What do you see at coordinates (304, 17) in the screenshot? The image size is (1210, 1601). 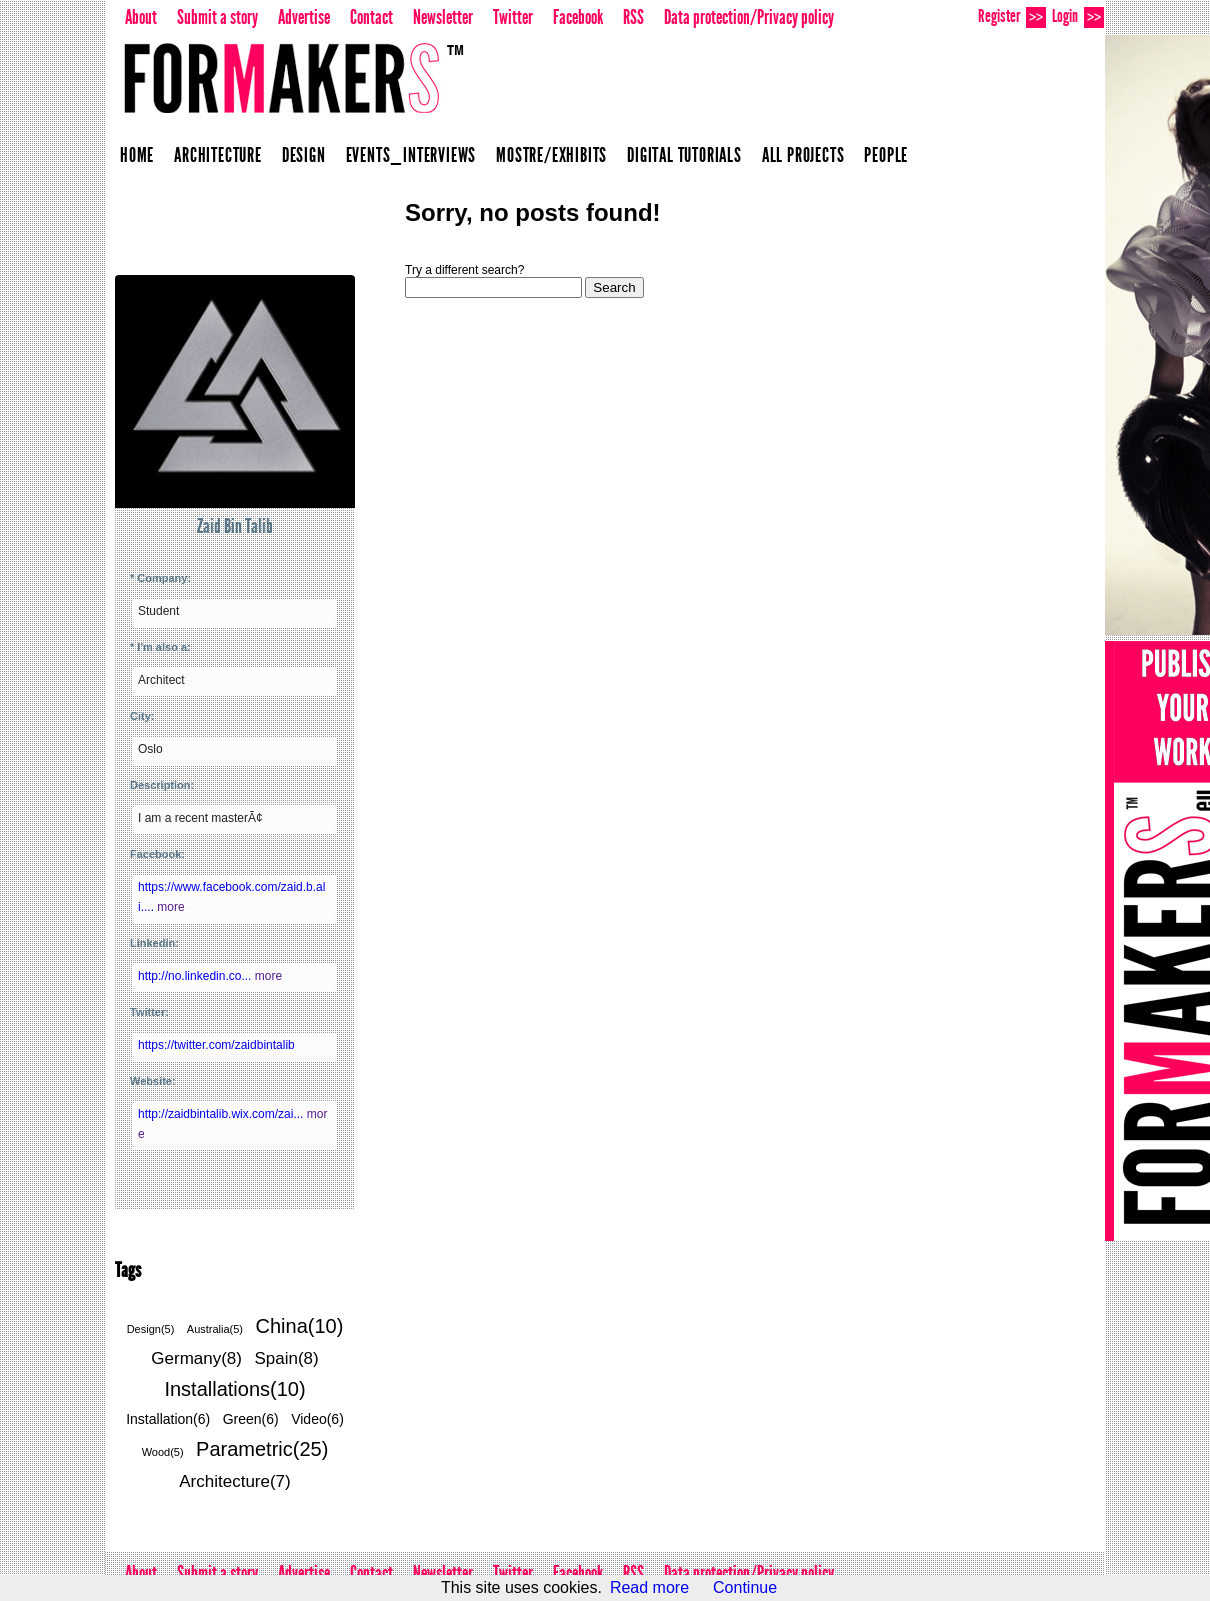 I see `Advertise` at bounding box center [304, 17].